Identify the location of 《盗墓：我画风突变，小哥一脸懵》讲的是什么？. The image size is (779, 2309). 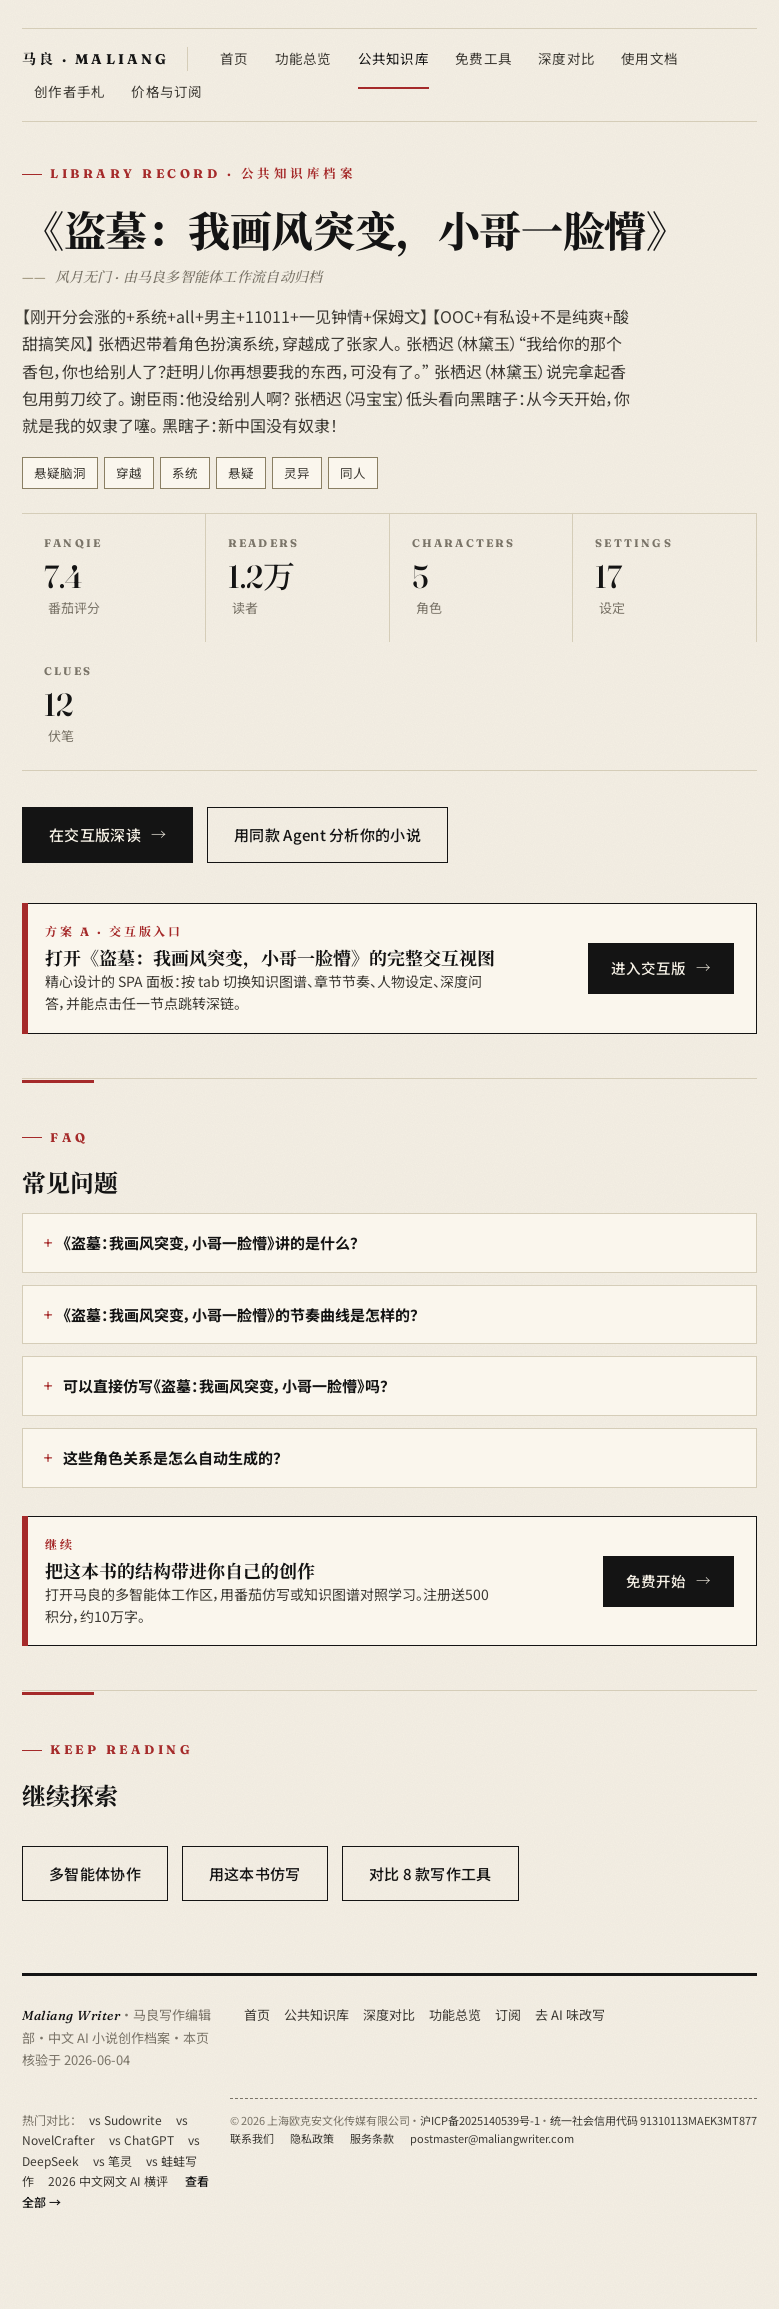
(210, 1242).